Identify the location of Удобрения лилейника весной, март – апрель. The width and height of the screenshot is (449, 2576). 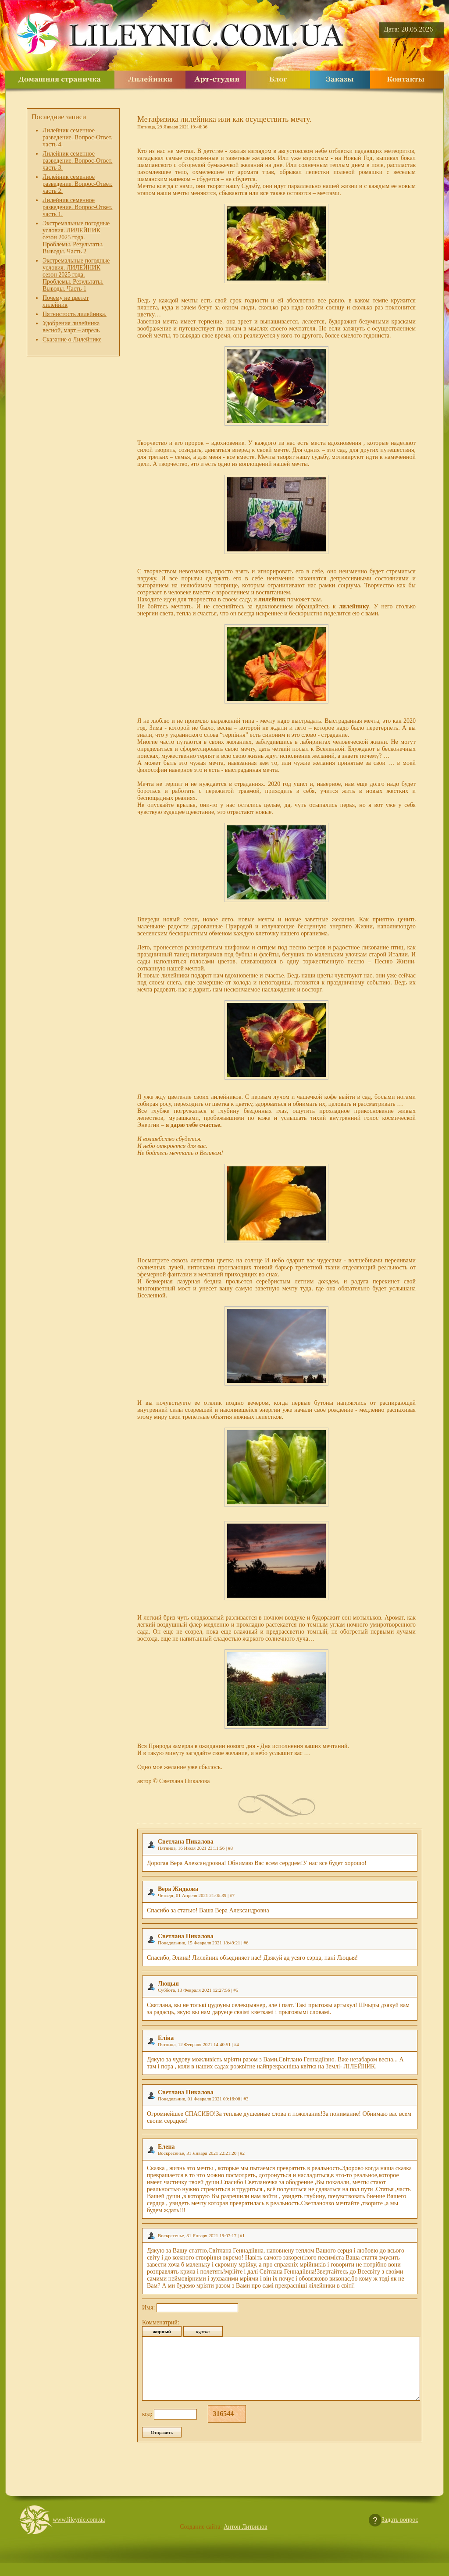
(71, 327).